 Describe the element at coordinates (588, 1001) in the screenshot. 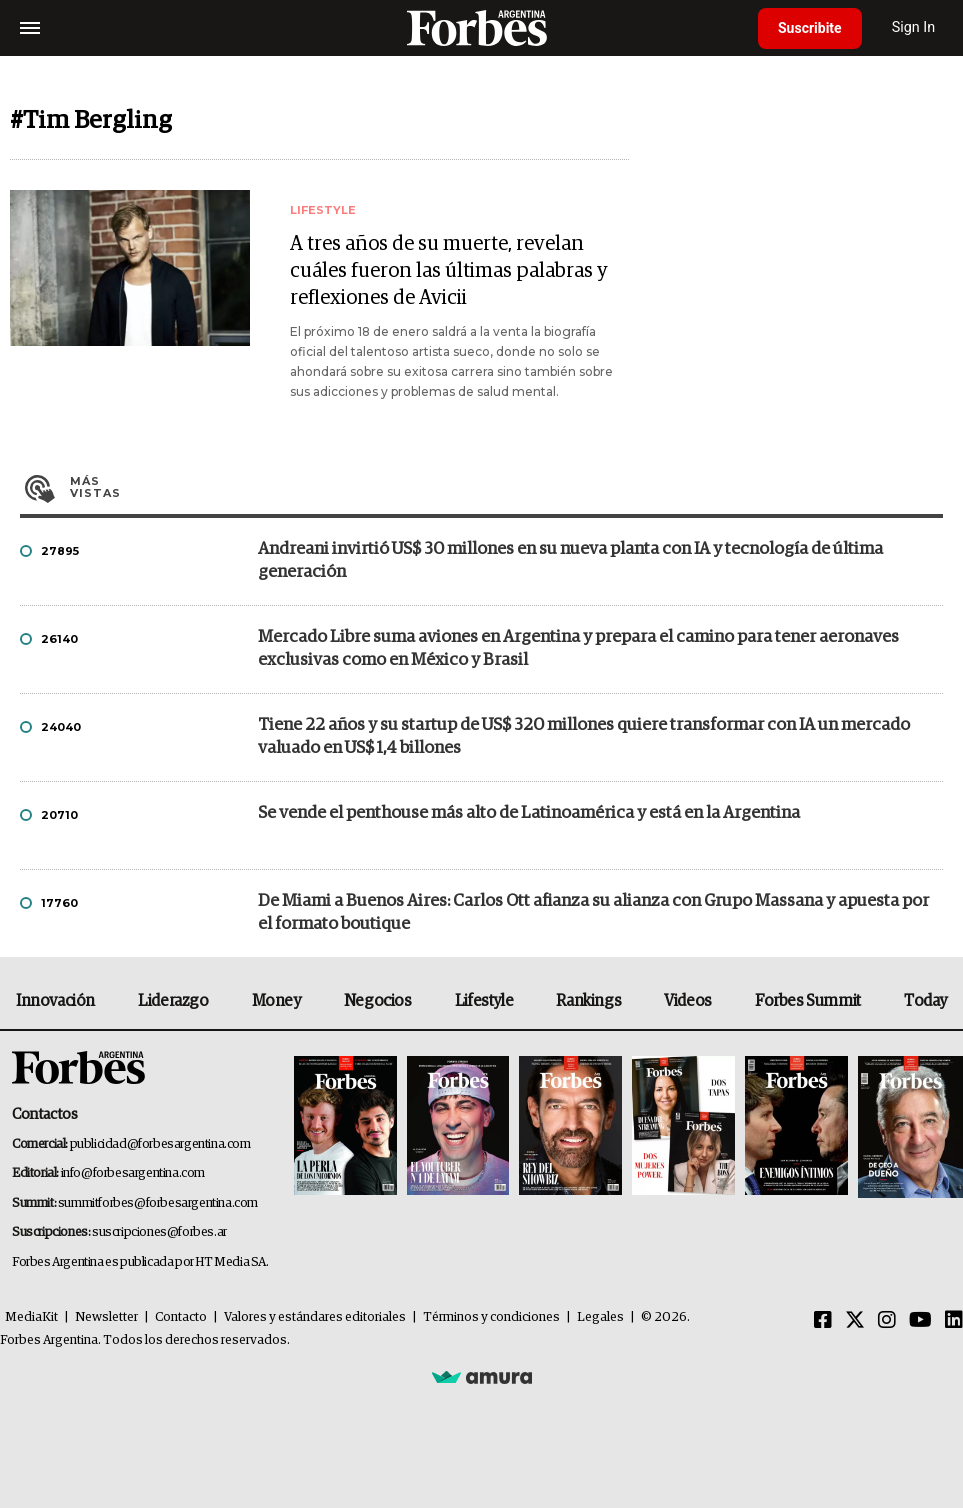

I see `Rankings` at that location.